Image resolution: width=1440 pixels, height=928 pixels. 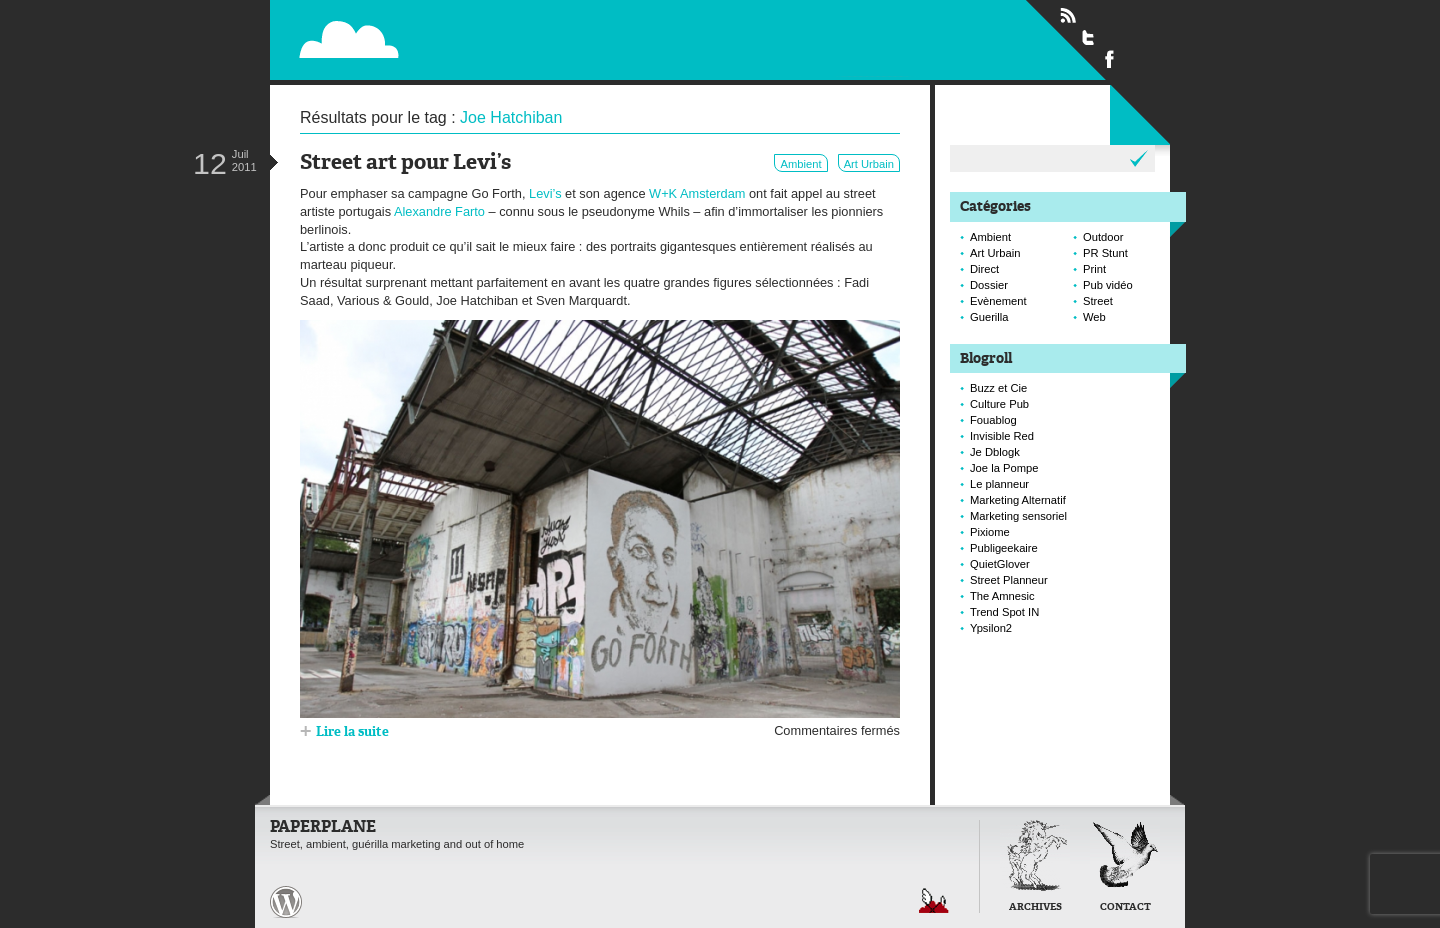 What do you see at coordinates (1089, 37) in the screenshot?
I see `Suivre Paperplane sur Twitter` at bounding box center [1089, 37].